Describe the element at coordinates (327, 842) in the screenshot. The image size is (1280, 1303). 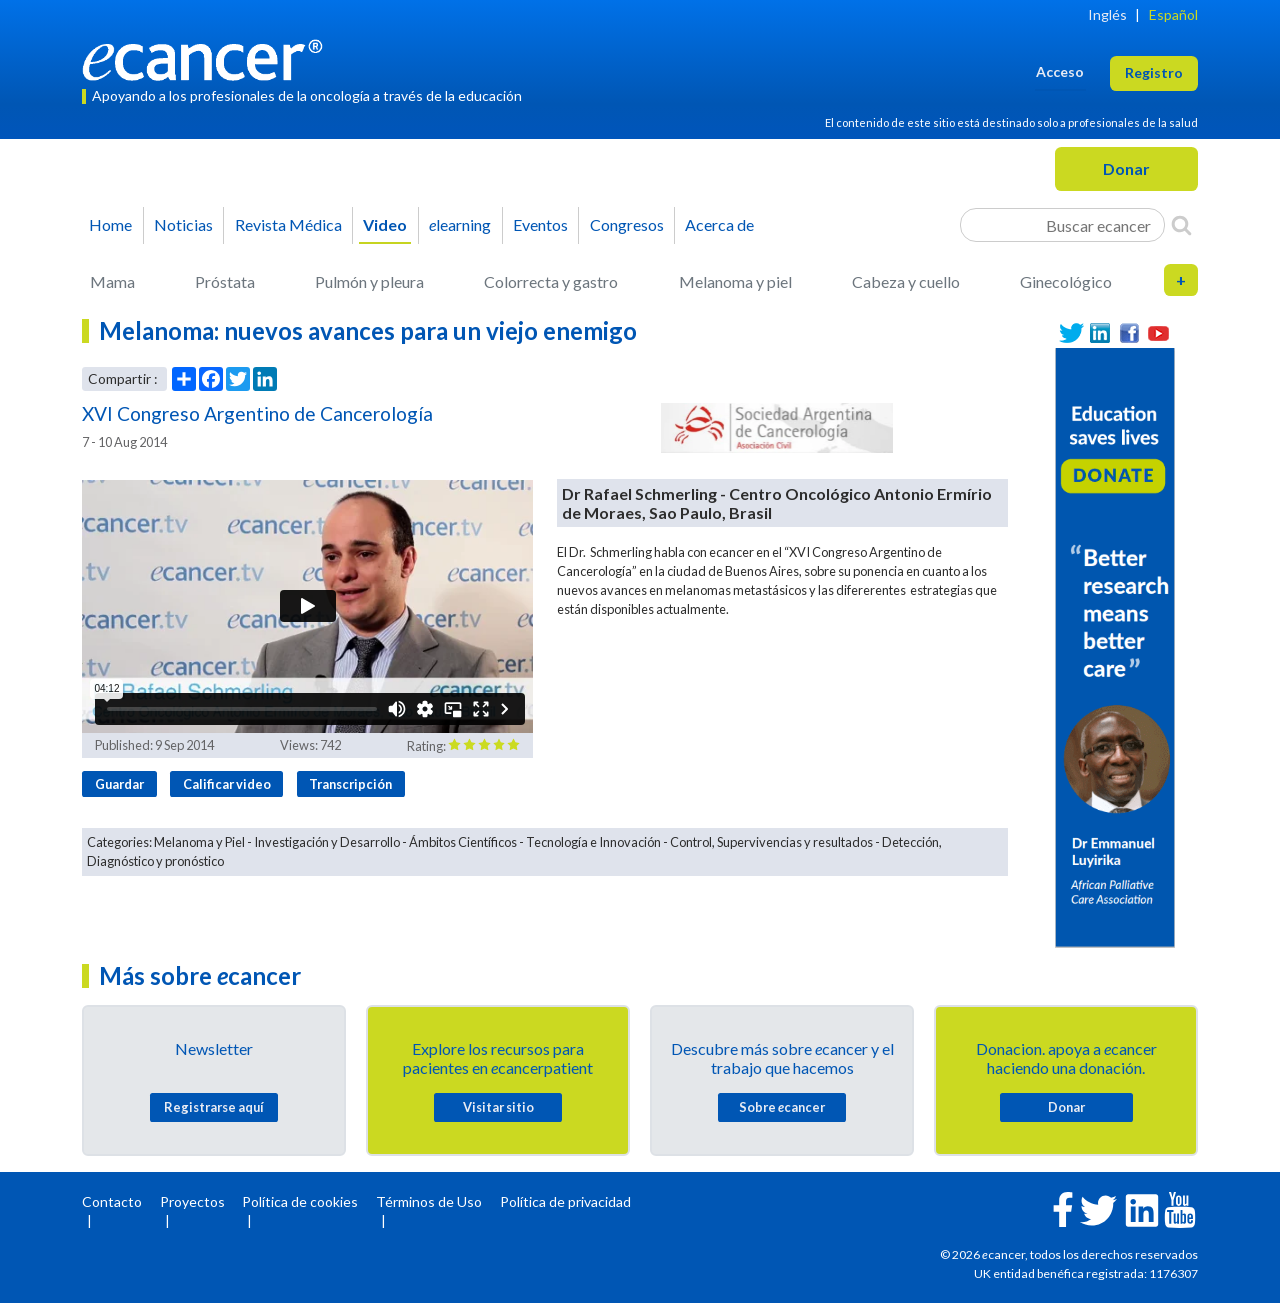
I see `Investigación y Desarrollo` at that location.